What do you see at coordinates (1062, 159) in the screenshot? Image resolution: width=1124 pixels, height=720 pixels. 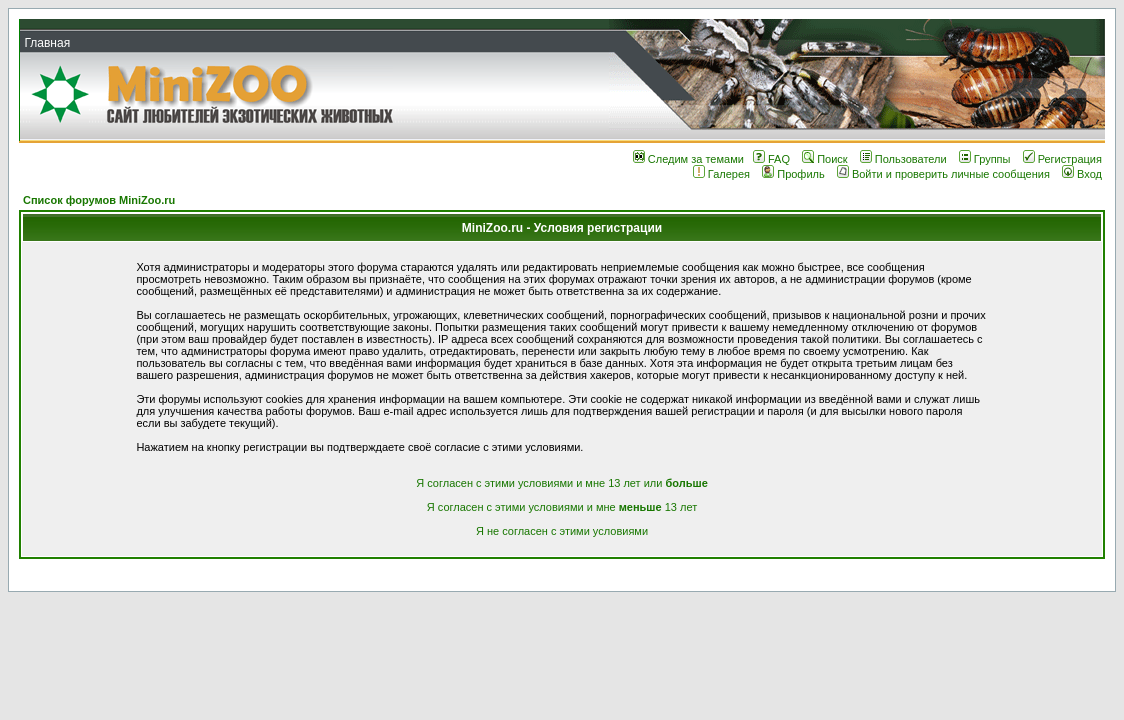 I see `Регистрация` at bounding box center [1062, 159].